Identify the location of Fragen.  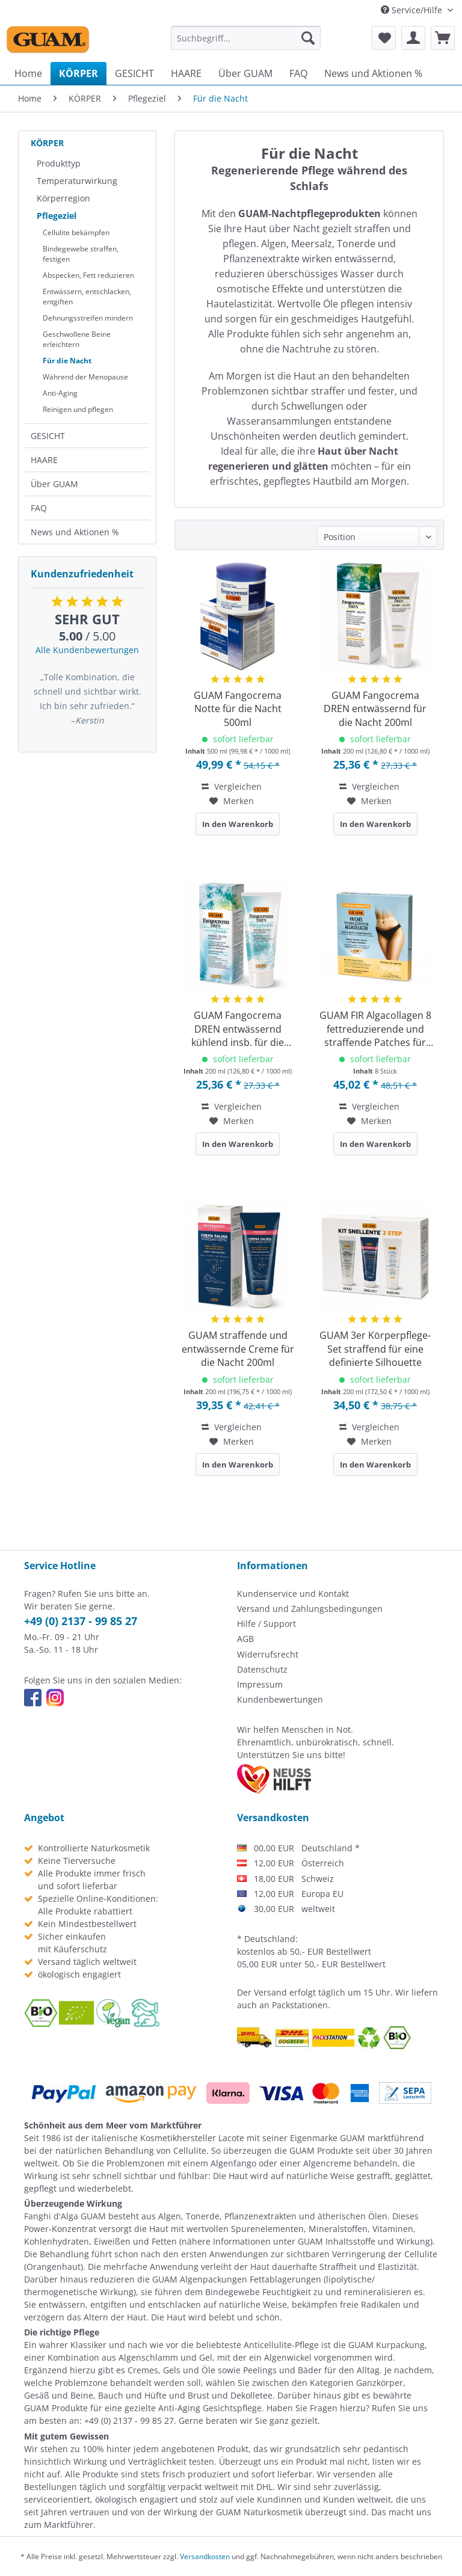
(323, 2408).